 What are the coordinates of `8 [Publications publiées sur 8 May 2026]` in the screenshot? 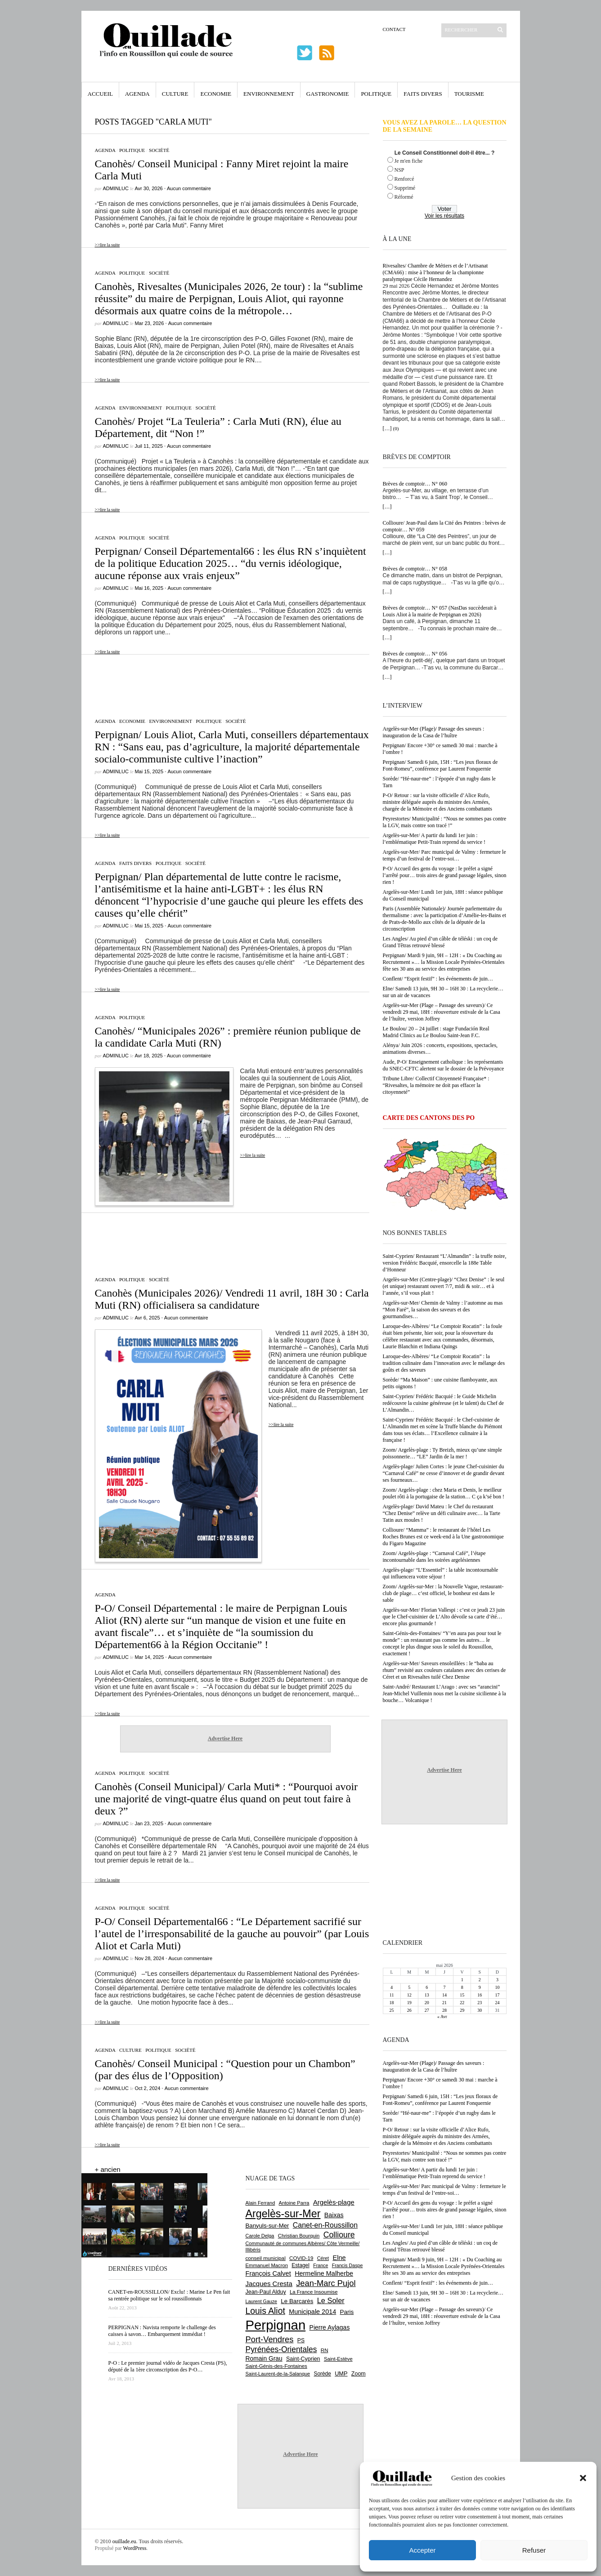 It's located at (462, 1987).